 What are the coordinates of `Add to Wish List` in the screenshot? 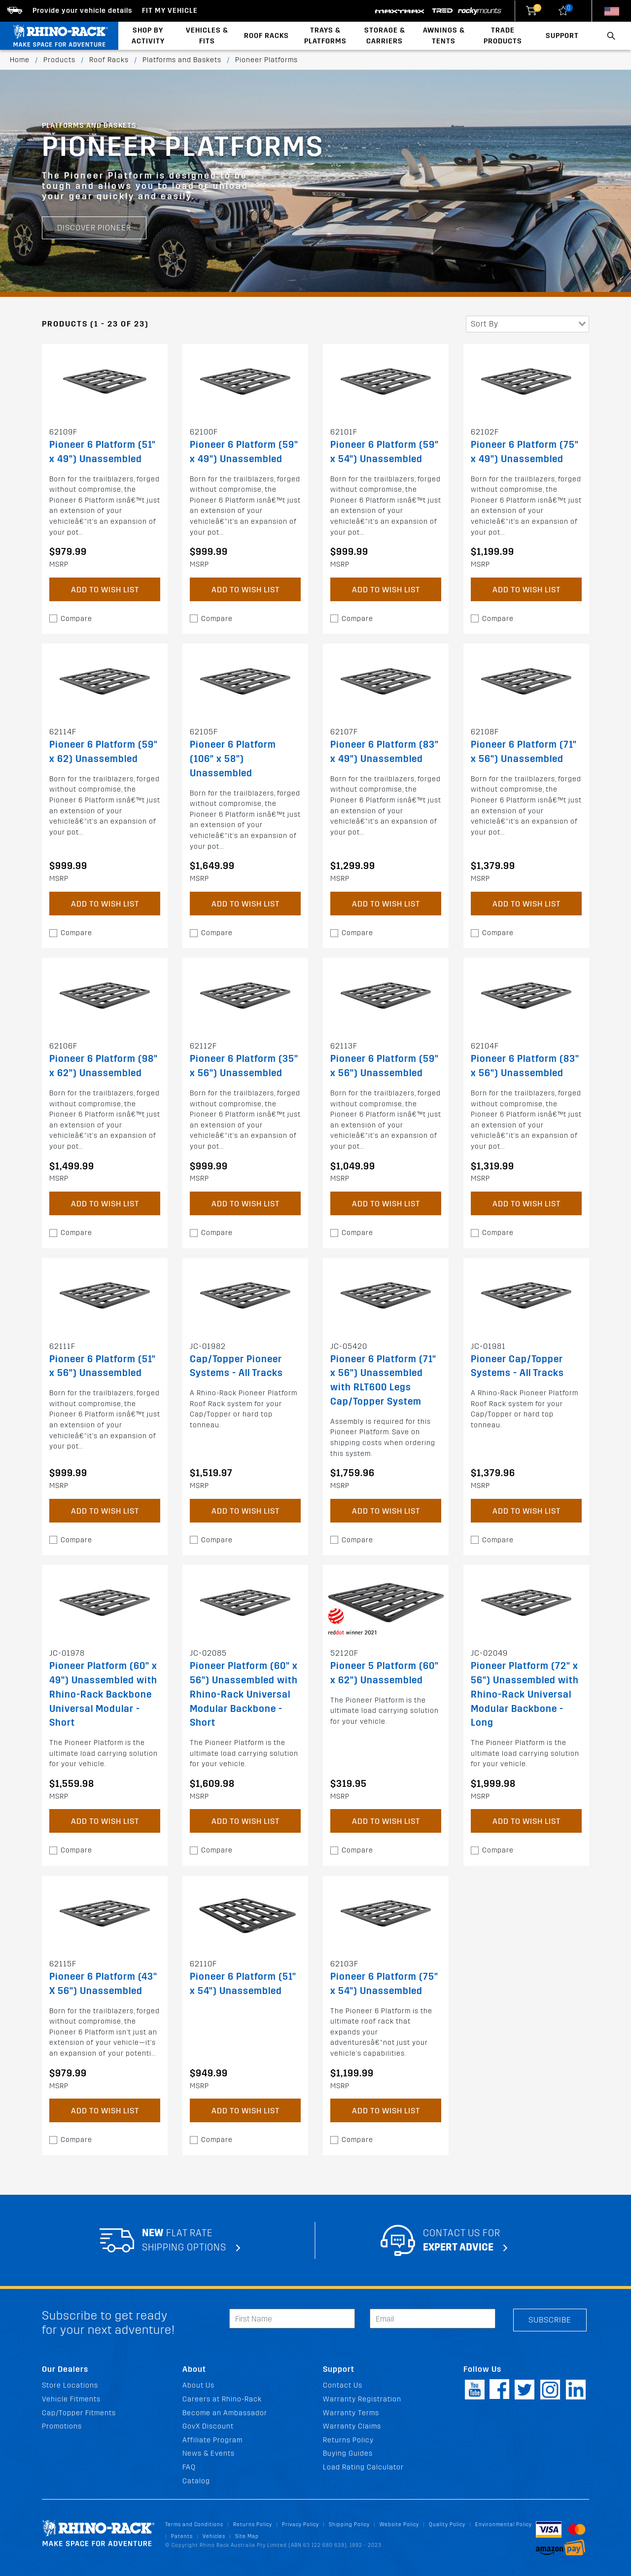 It's located at (105, 589).